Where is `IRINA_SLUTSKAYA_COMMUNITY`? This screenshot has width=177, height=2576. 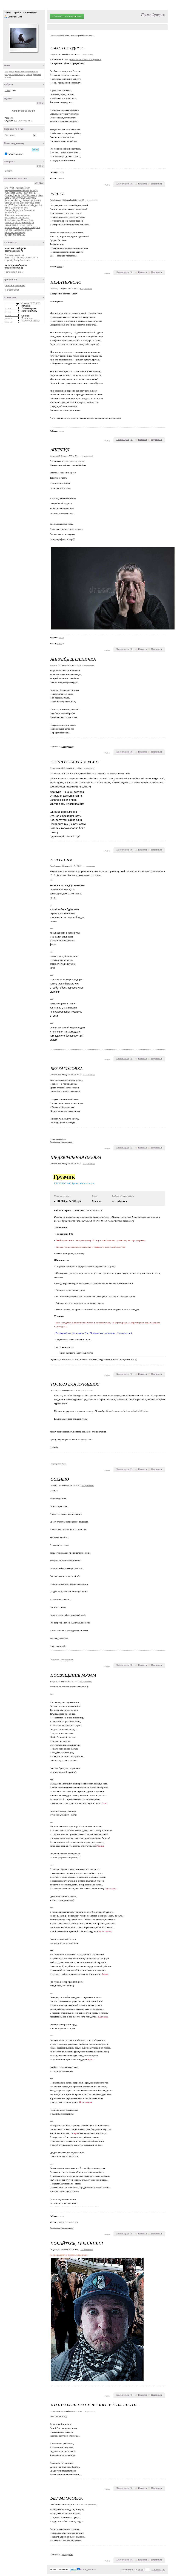
IRINA_SLUTSKAYA_COMMUNITY is located at coordinates (21, 257).